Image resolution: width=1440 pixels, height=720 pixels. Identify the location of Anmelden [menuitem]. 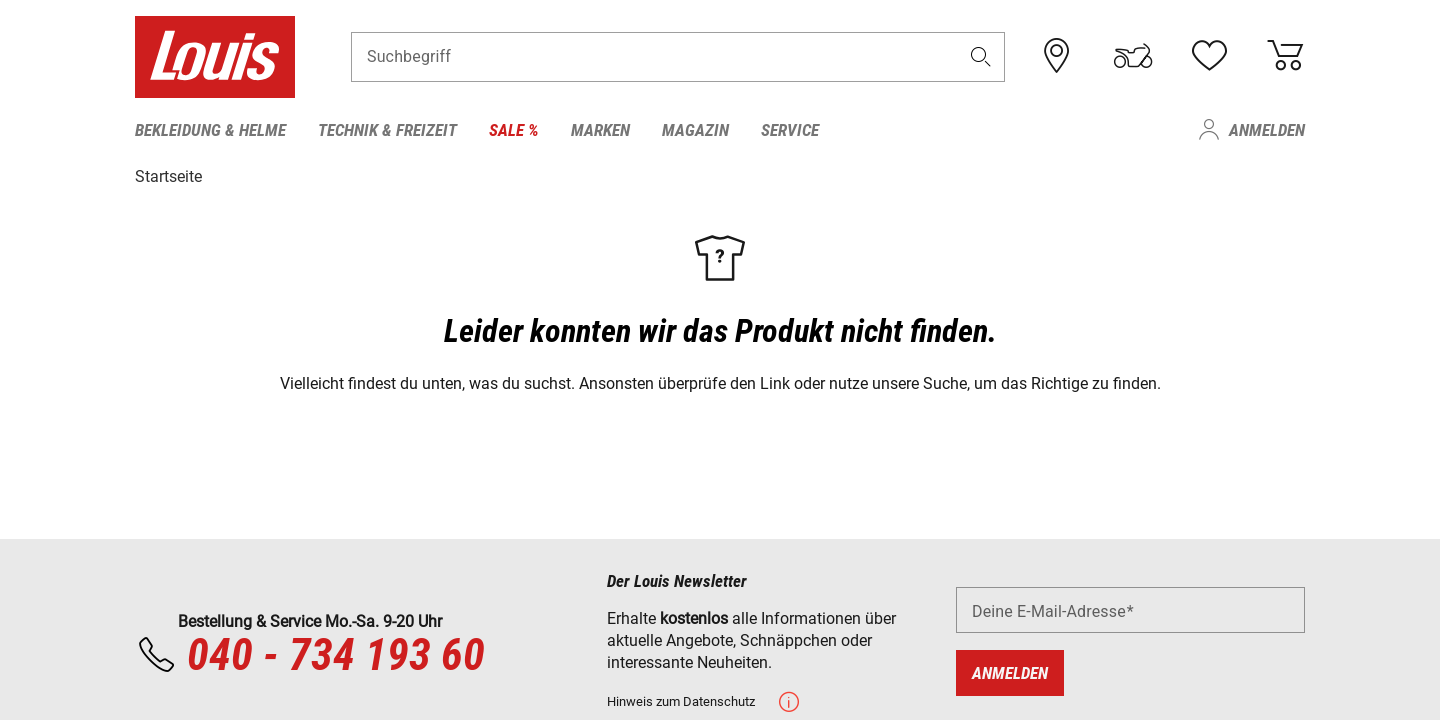
(1267, 130).